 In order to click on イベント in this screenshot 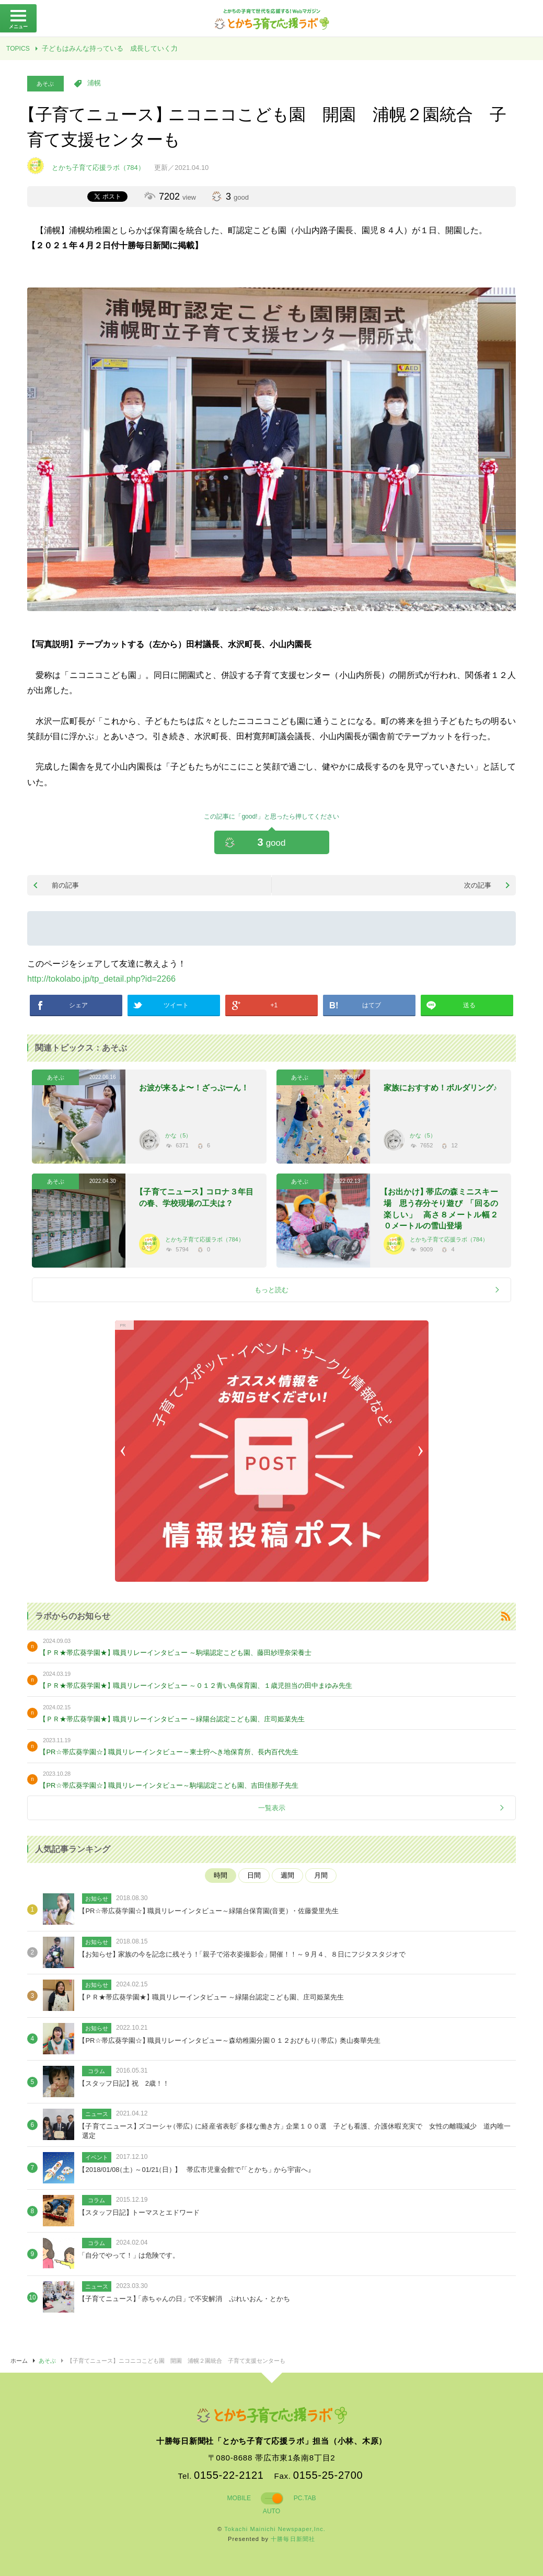, I will do `click(96, 2157)`.